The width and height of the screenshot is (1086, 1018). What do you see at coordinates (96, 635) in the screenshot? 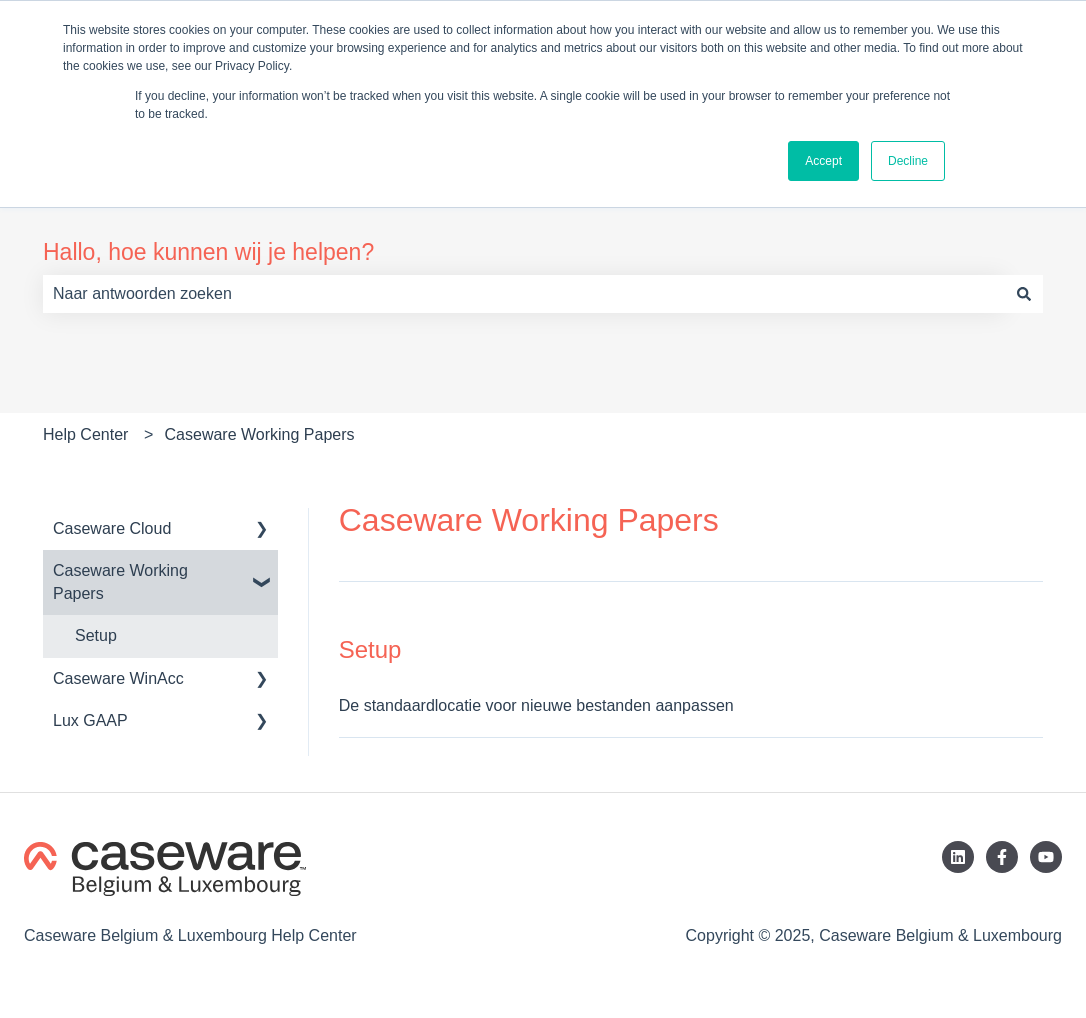
I see `Setup [menuitem]` at bounding box center [96, 635].